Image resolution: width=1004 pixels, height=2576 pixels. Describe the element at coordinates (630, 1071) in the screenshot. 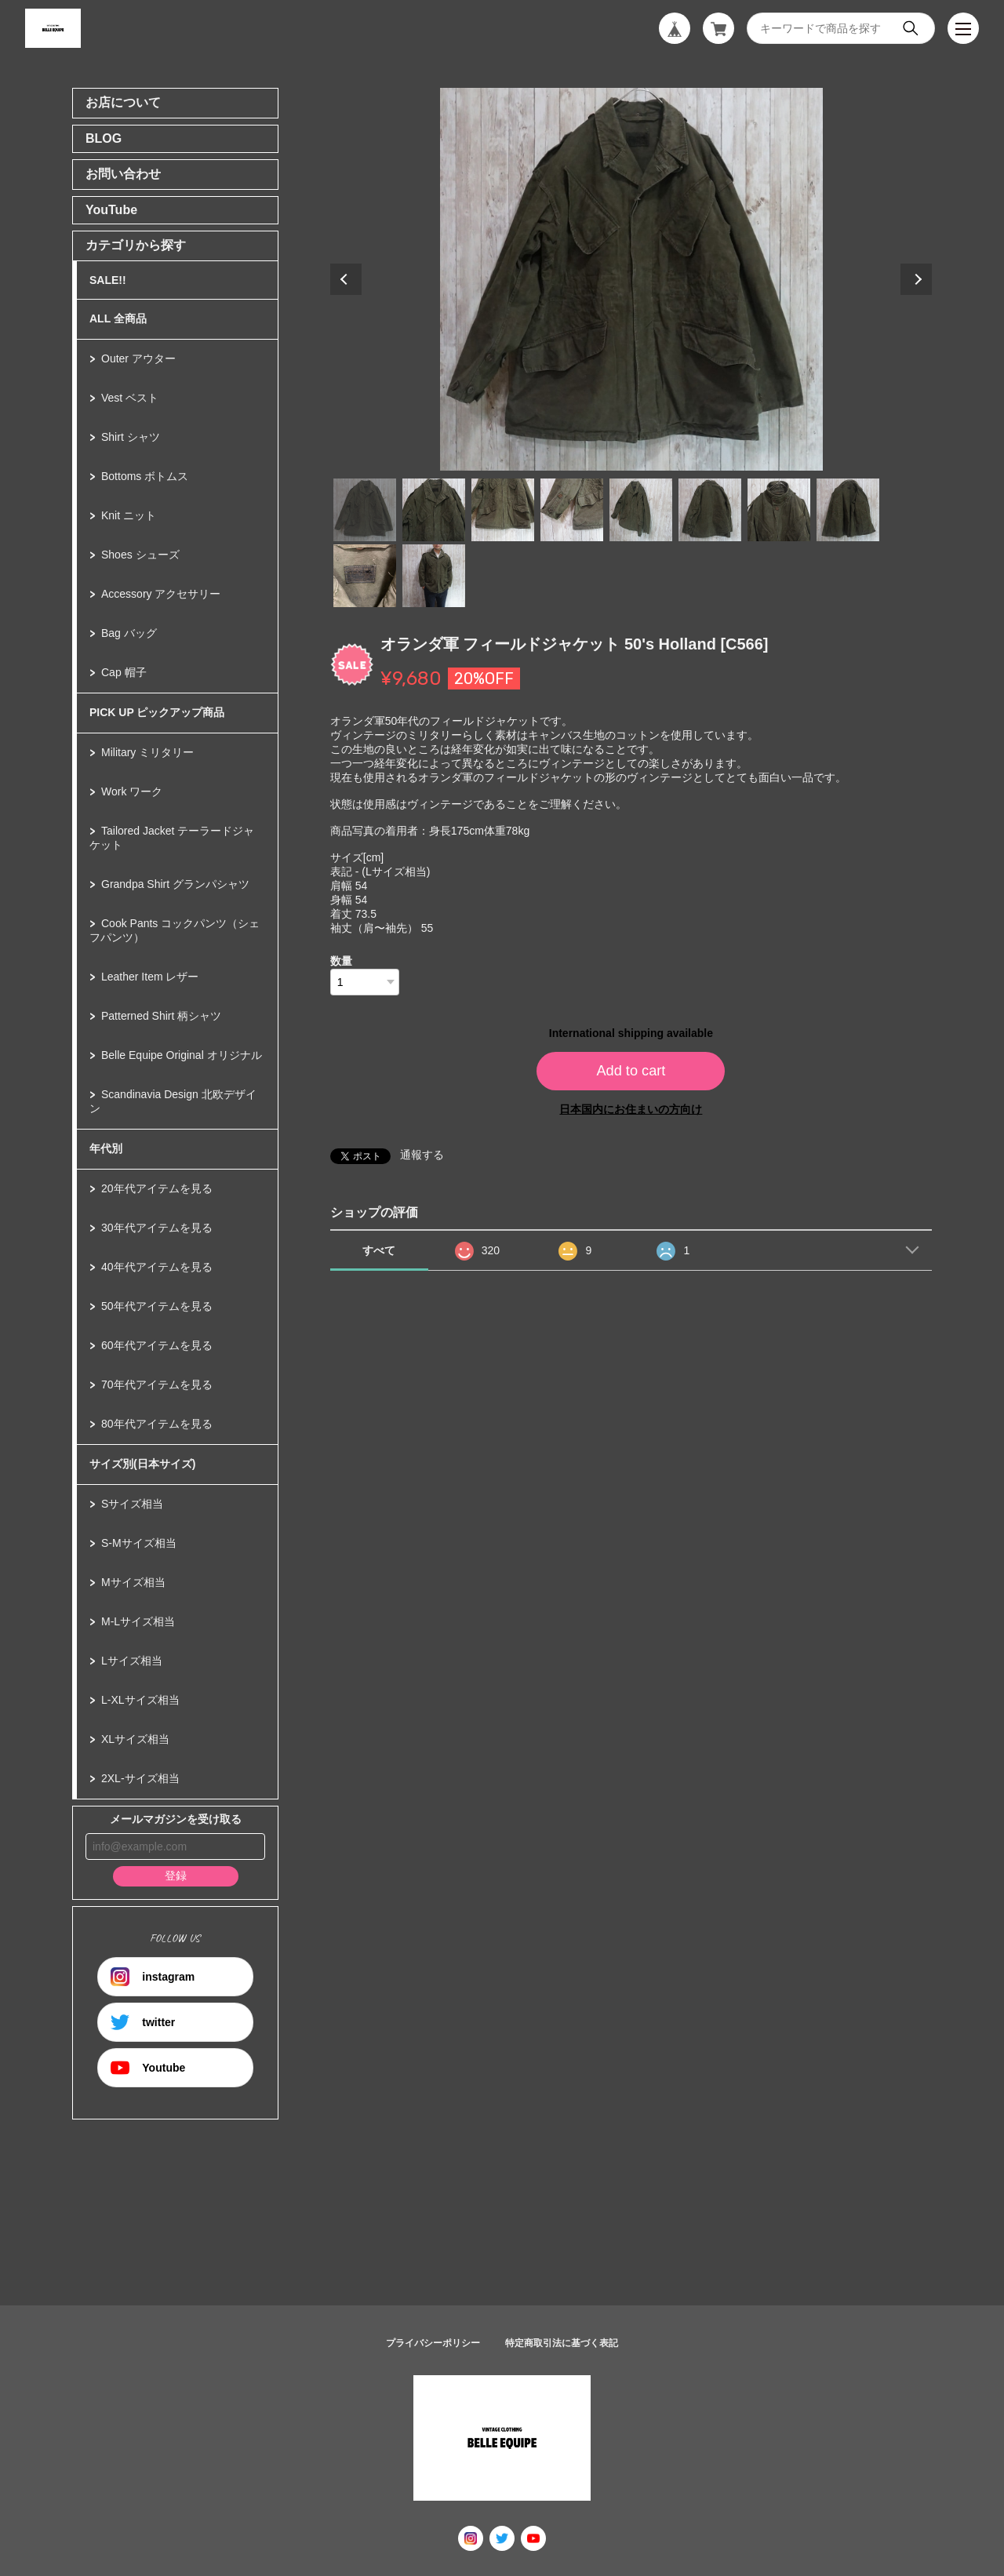

I see `Add to cart` at that location.